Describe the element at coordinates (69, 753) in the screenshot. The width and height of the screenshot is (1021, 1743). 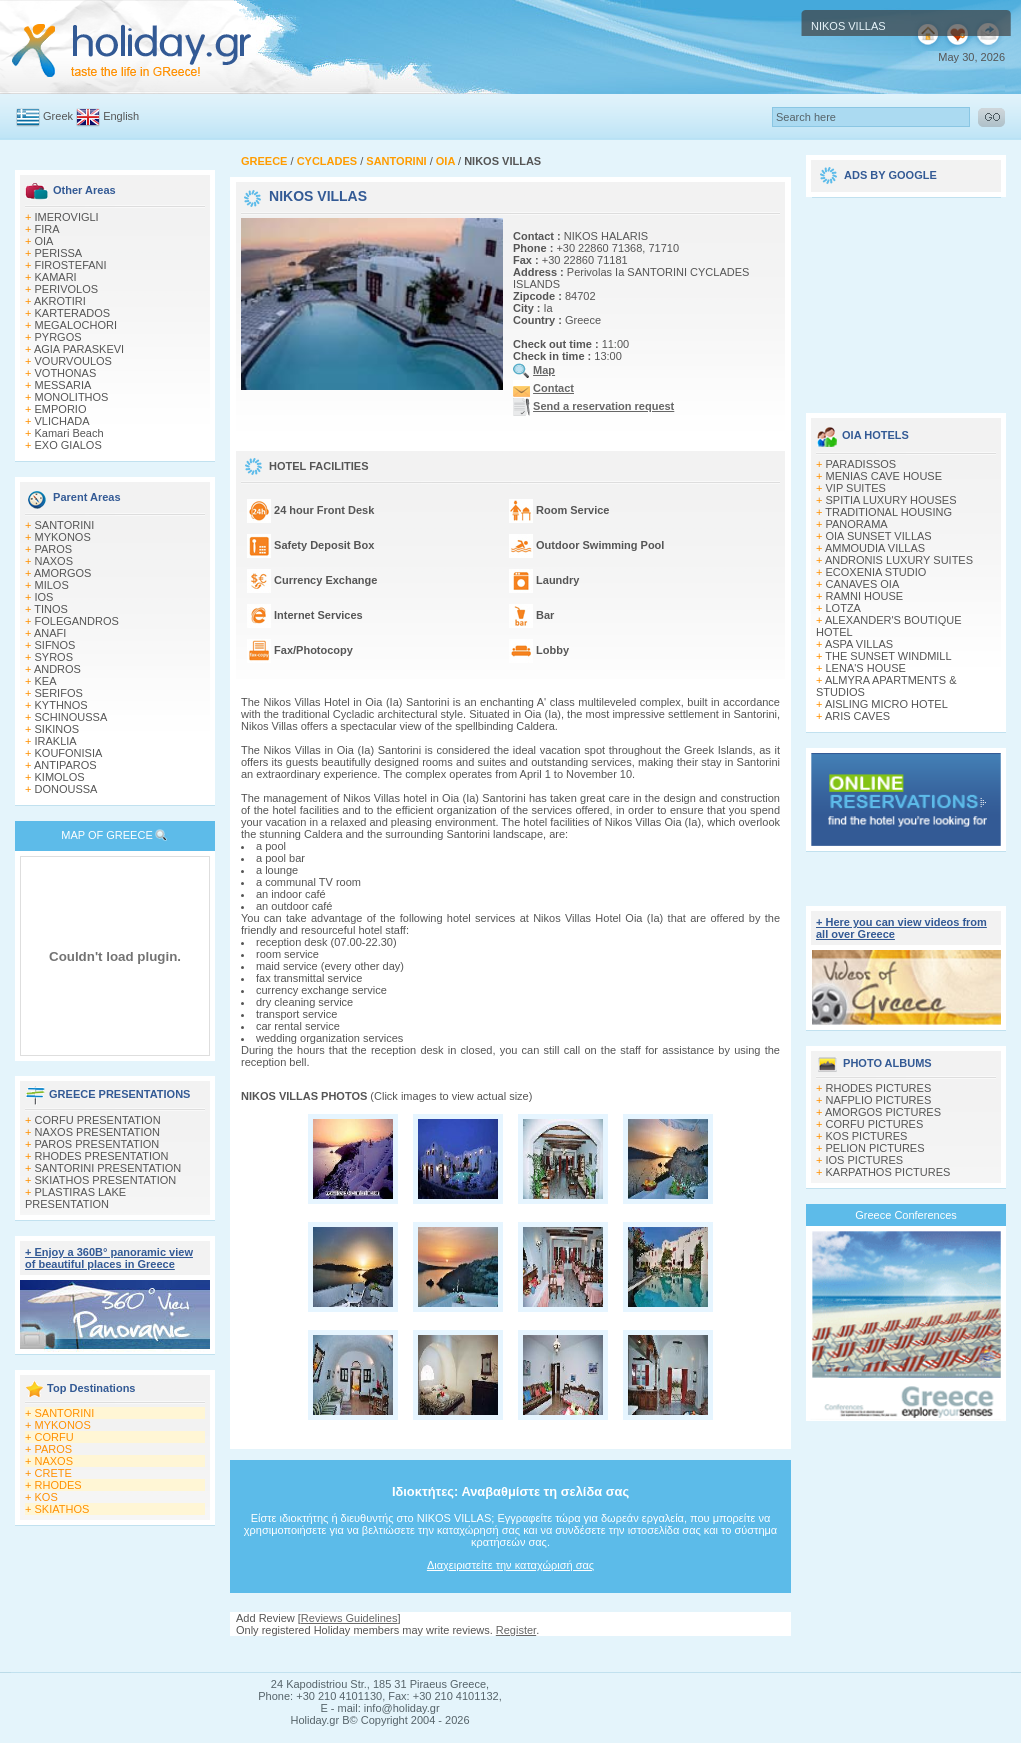
I see `KOUFONISIA` at that location.